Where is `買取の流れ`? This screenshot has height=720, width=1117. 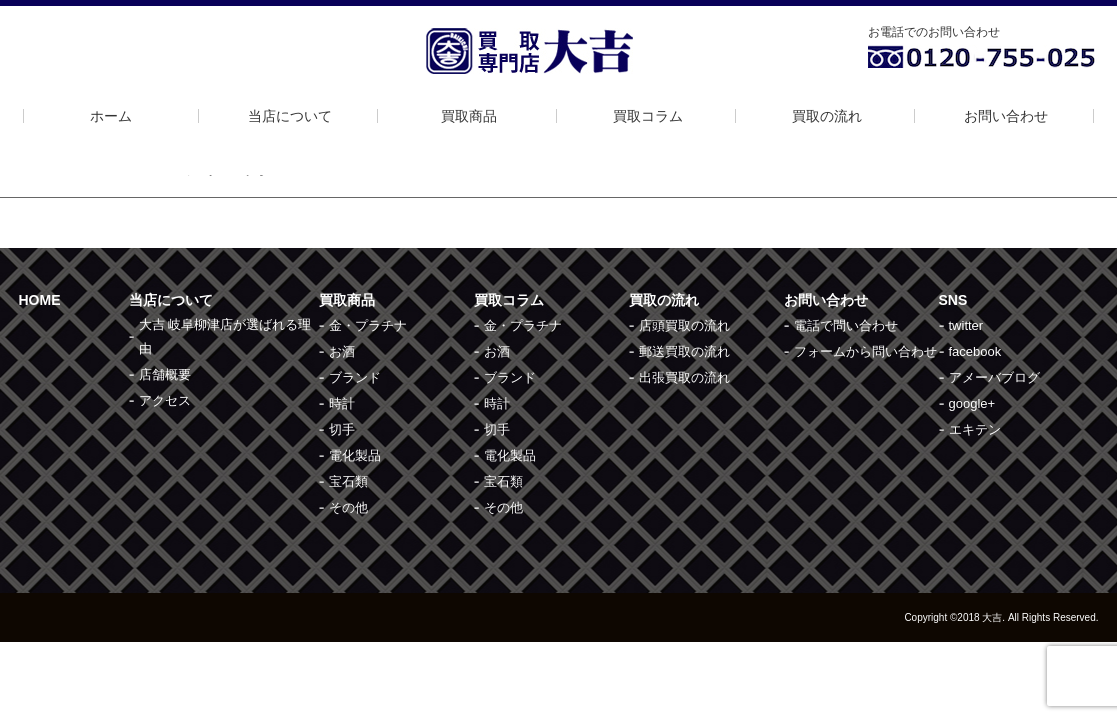 買取の流れ is located at coordinates (827, 116).